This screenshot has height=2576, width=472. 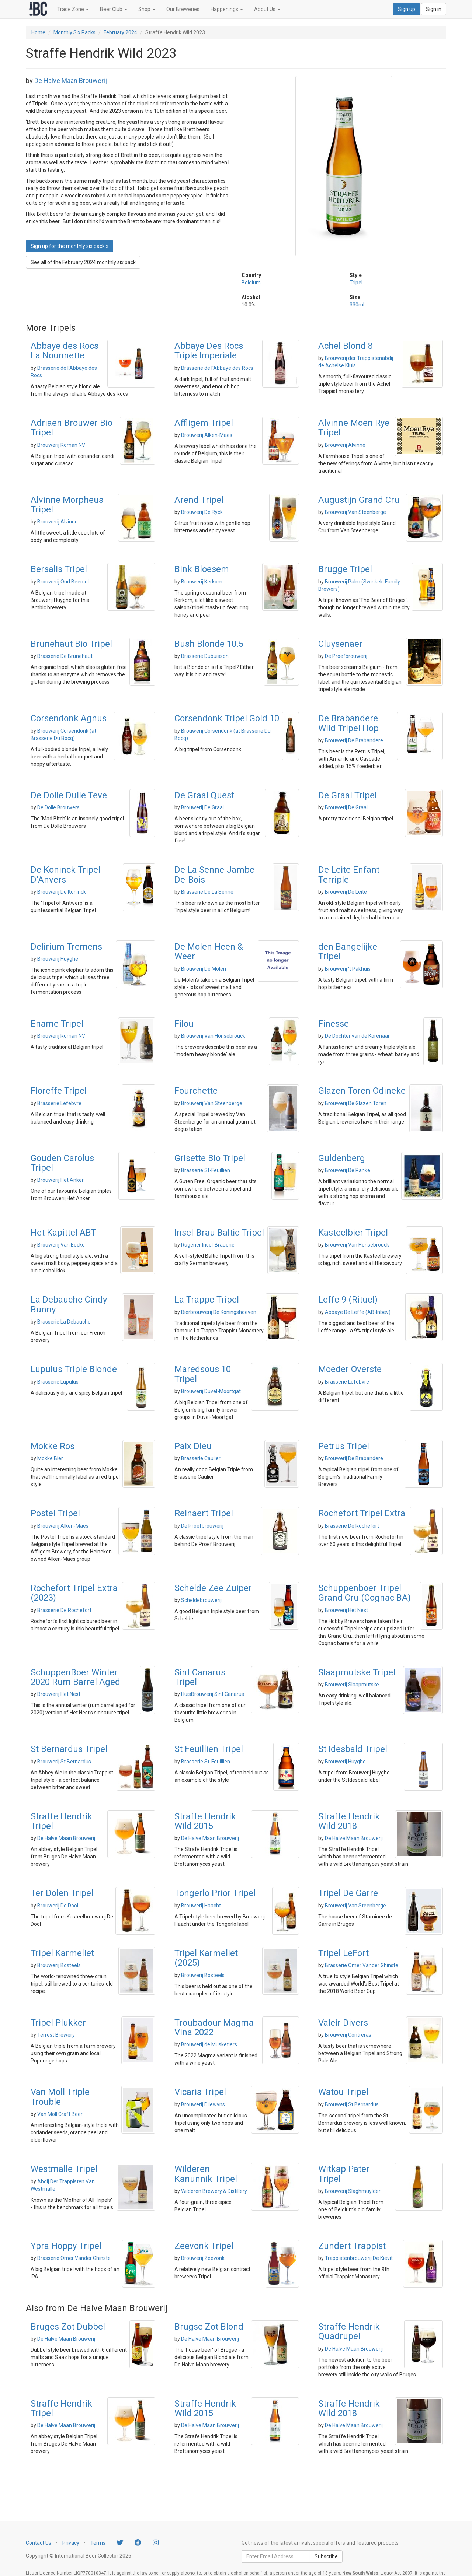 I want to click on Tripel Karmeliet (2025), so click(x=206, y=1958).